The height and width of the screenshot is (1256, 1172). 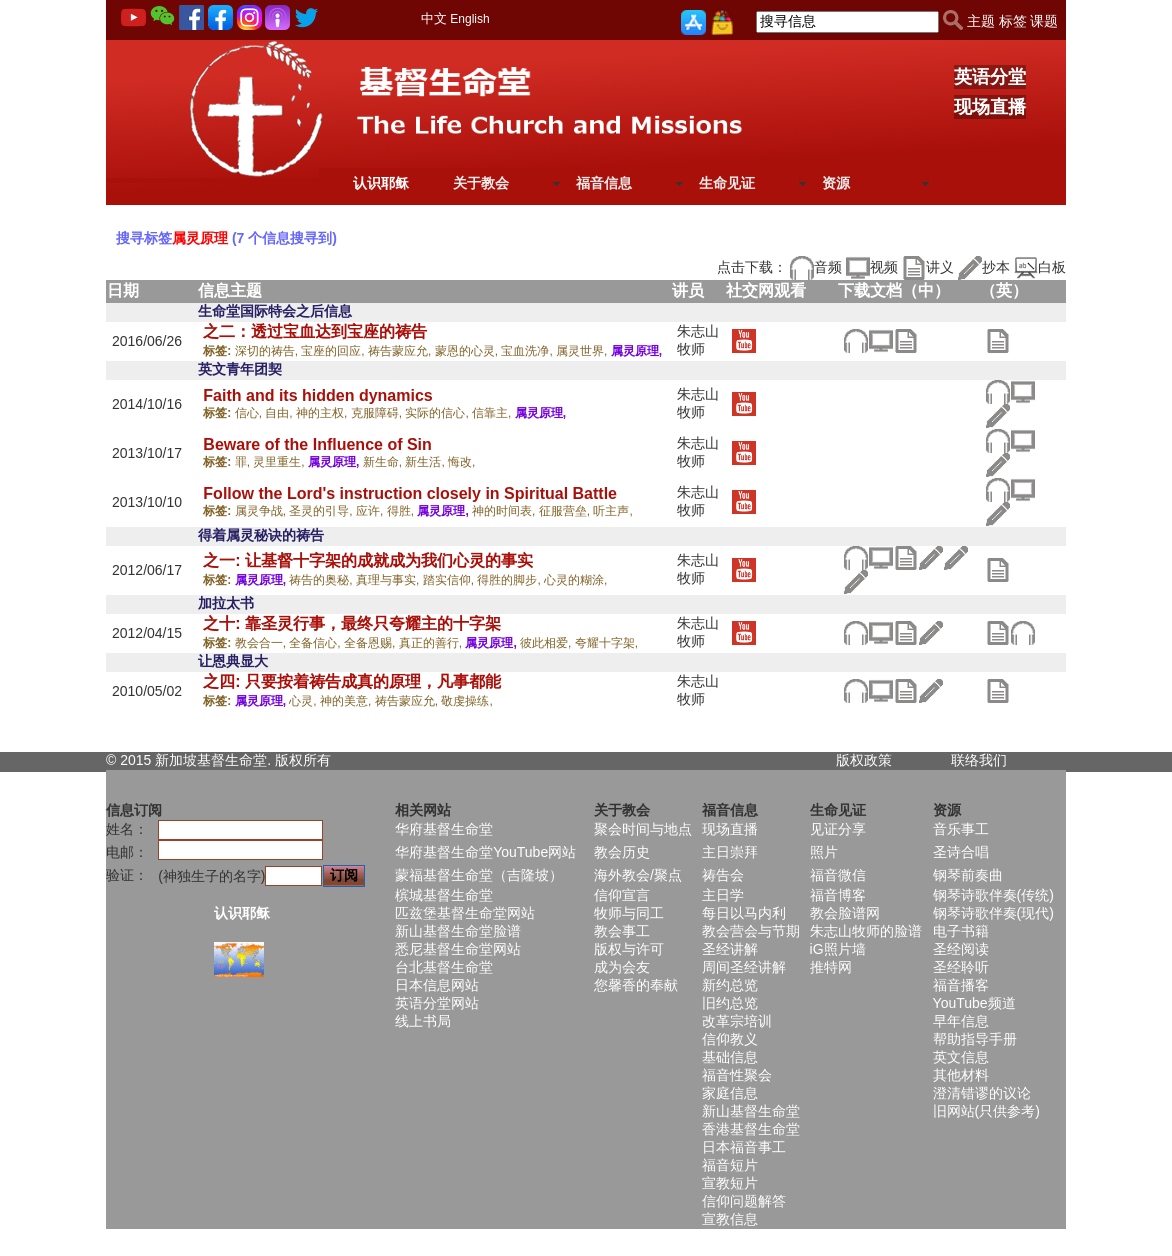 I want to click on 福音信息, so click(x=604, y=183).